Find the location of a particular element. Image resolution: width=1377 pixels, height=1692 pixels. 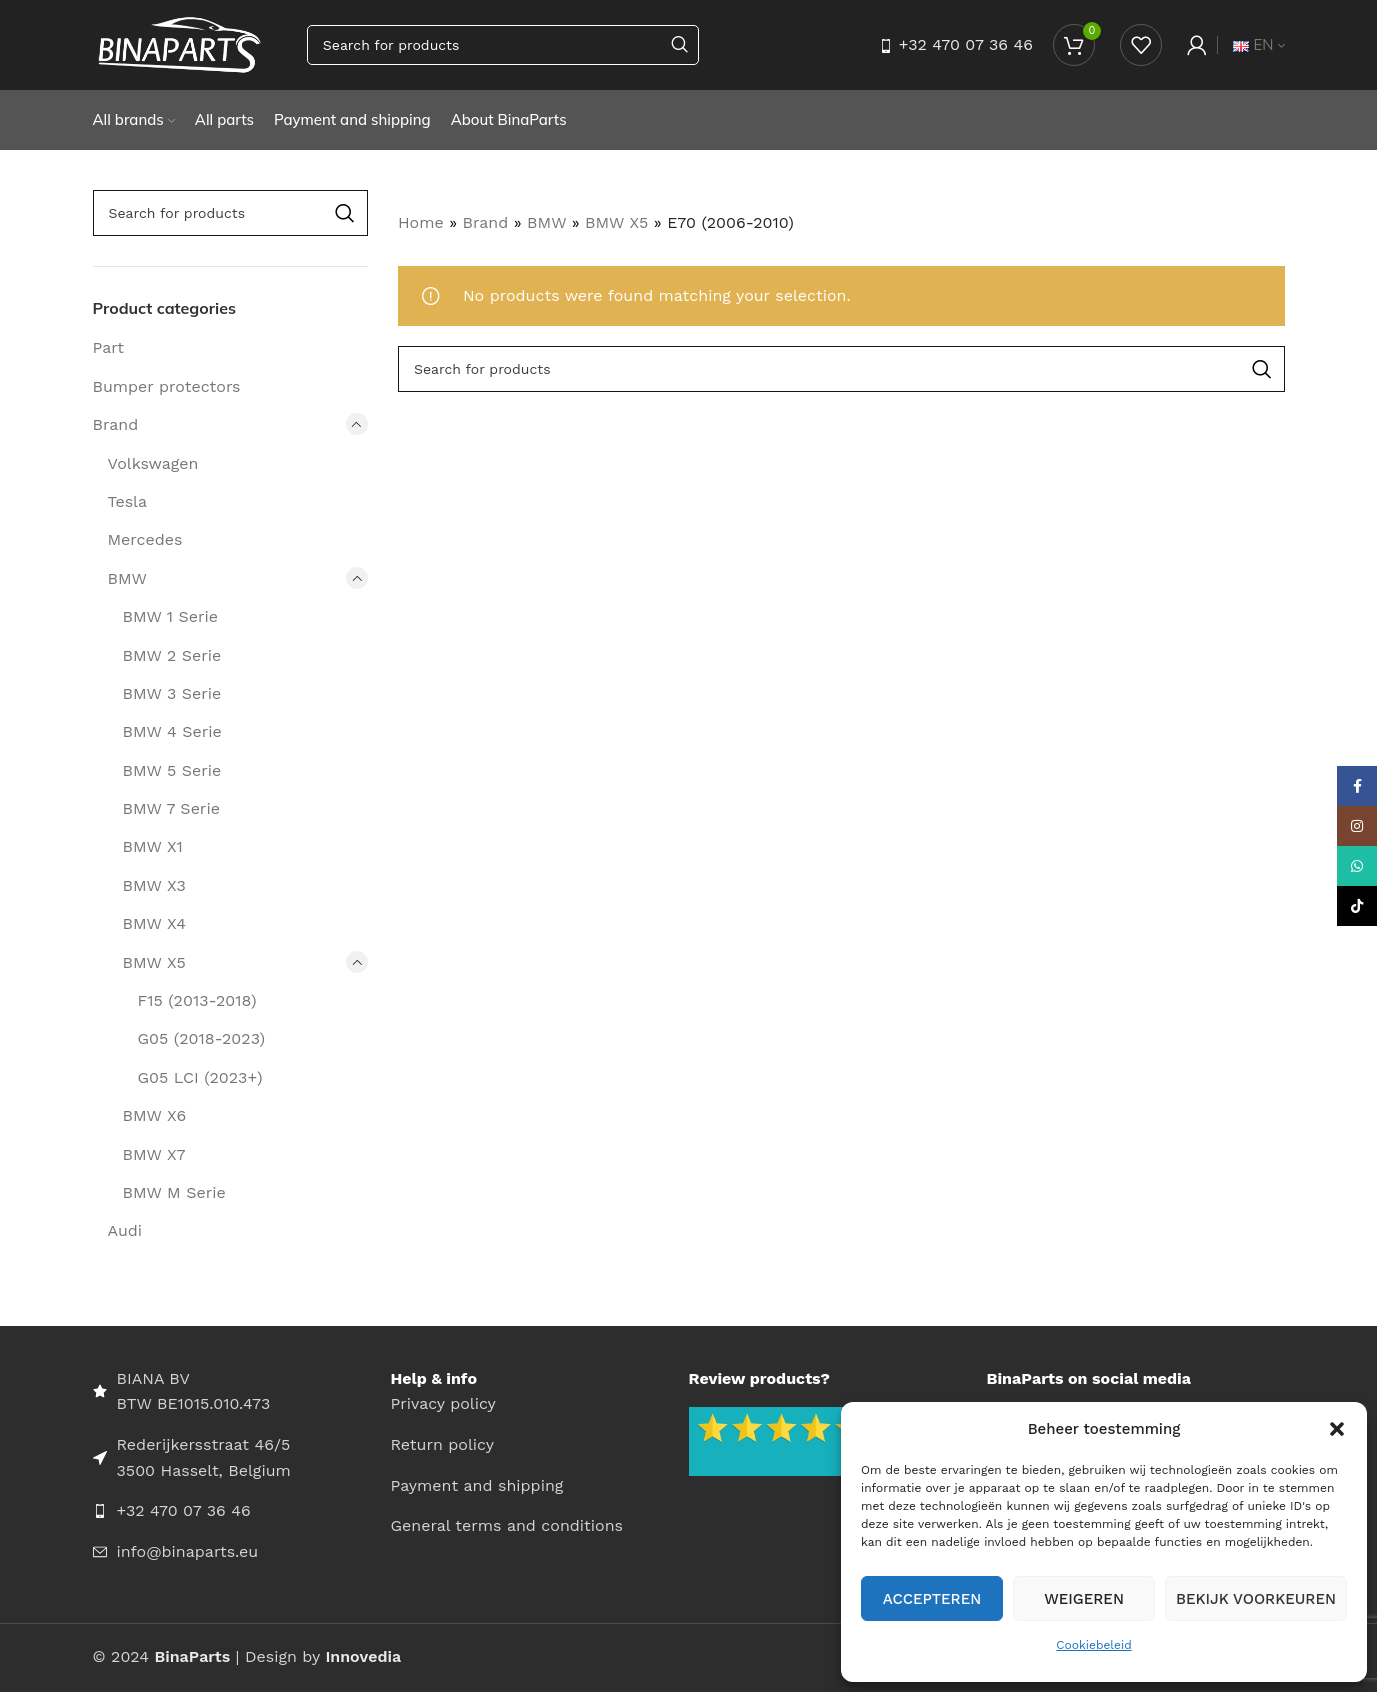

[button] is located at coordinates (1337, 1429).